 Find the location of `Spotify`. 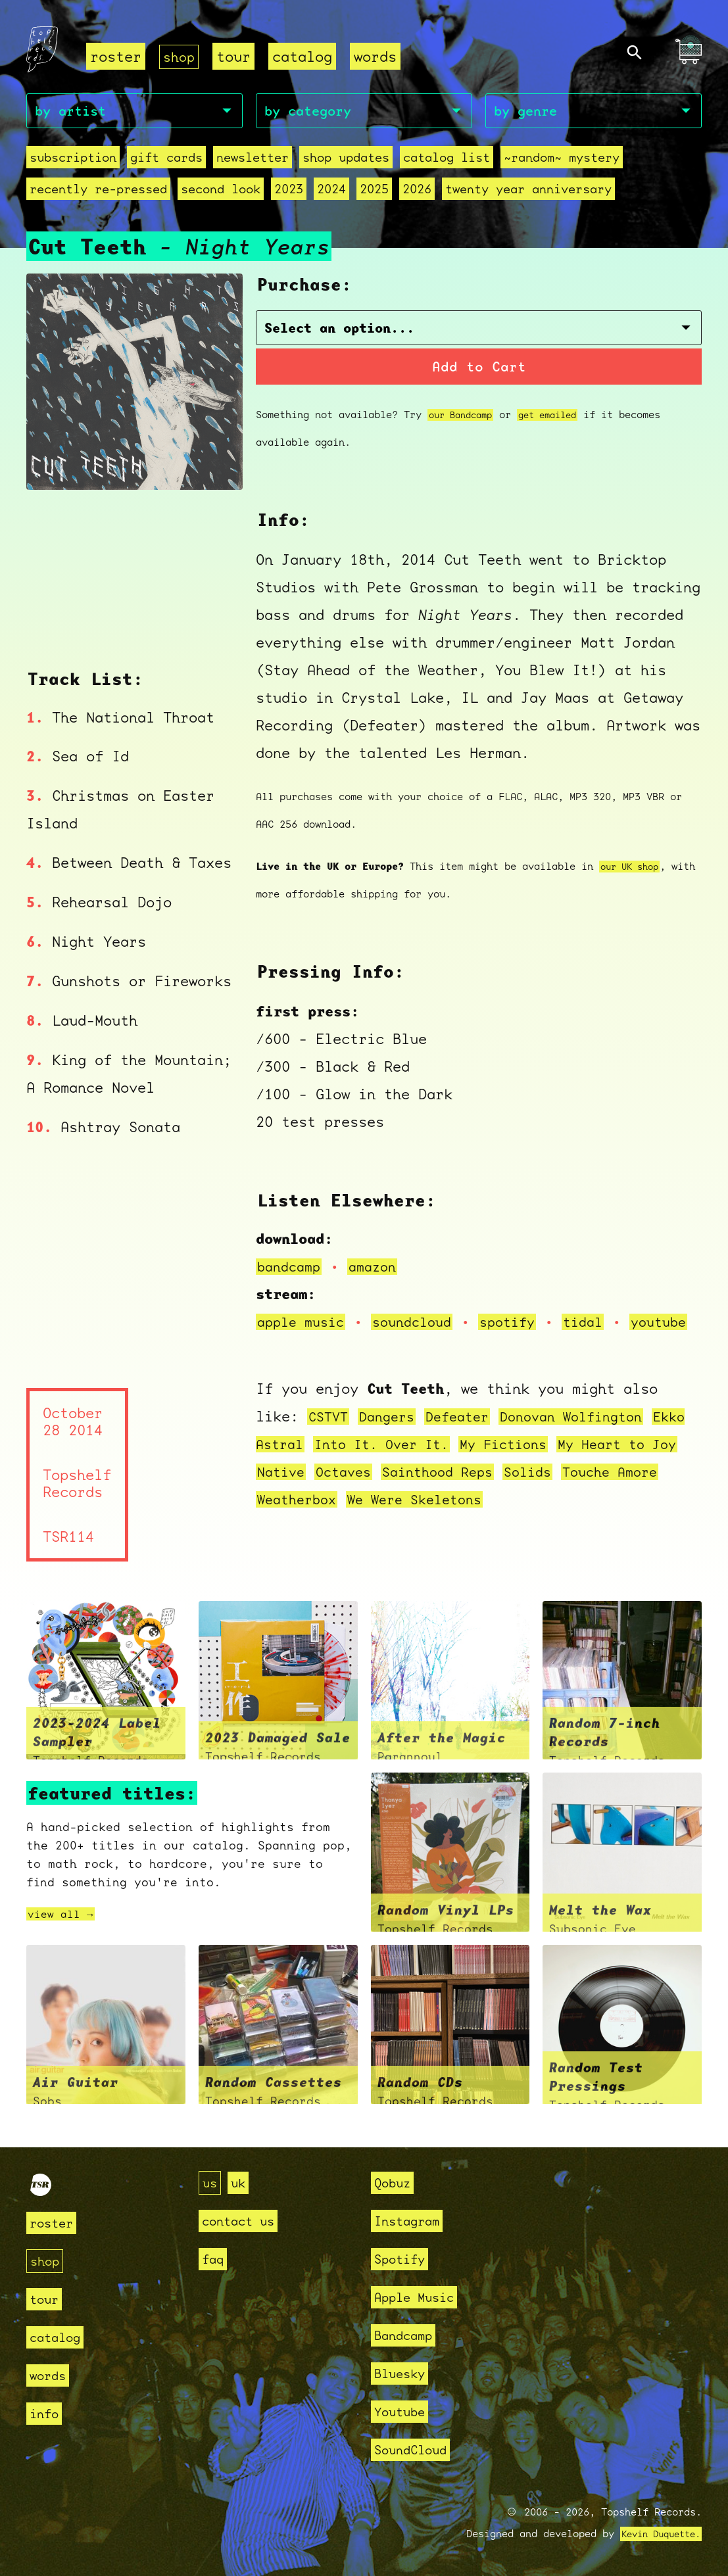

Spotify is located at coordinates (404, 2259).